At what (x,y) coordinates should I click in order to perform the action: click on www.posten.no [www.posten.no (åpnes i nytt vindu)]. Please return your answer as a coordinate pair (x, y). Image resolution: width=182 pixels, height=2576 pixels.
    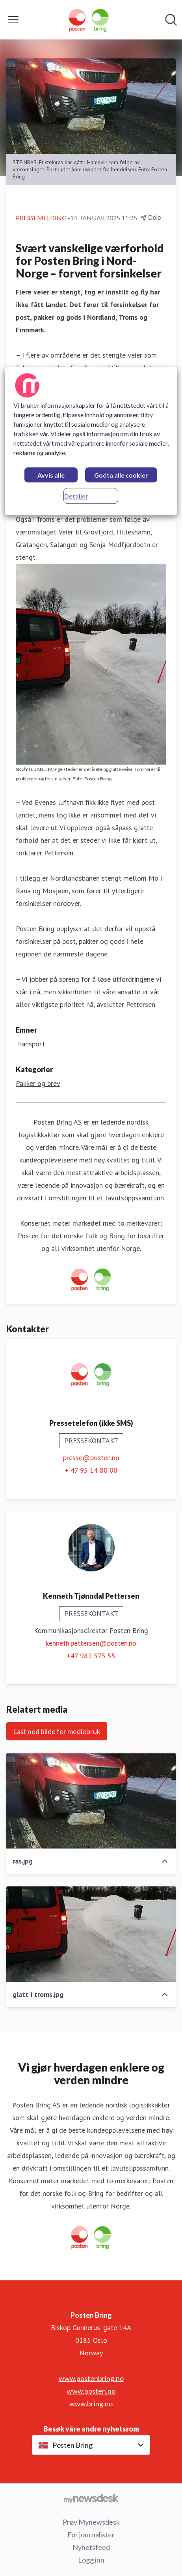
    Looking at the image, I should click on (91, 2391).